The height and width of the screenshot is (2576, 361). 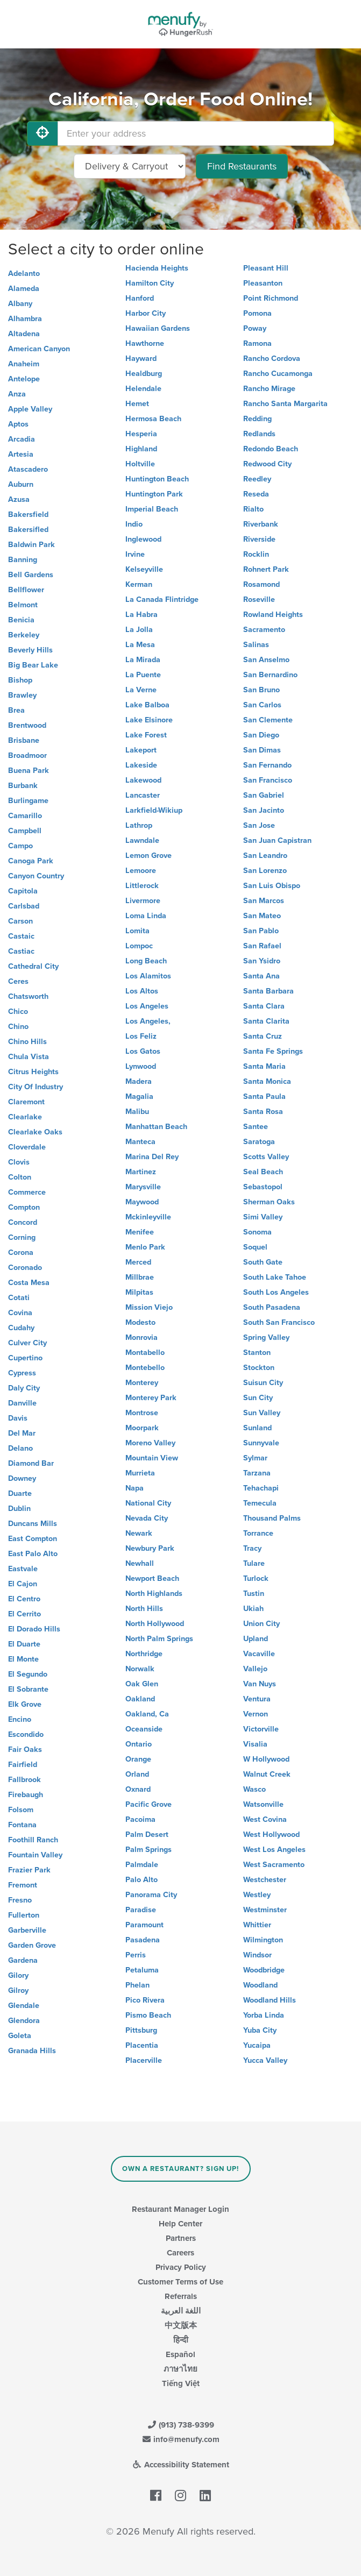 I want to click on Orange, so click(x=138, y=1759).